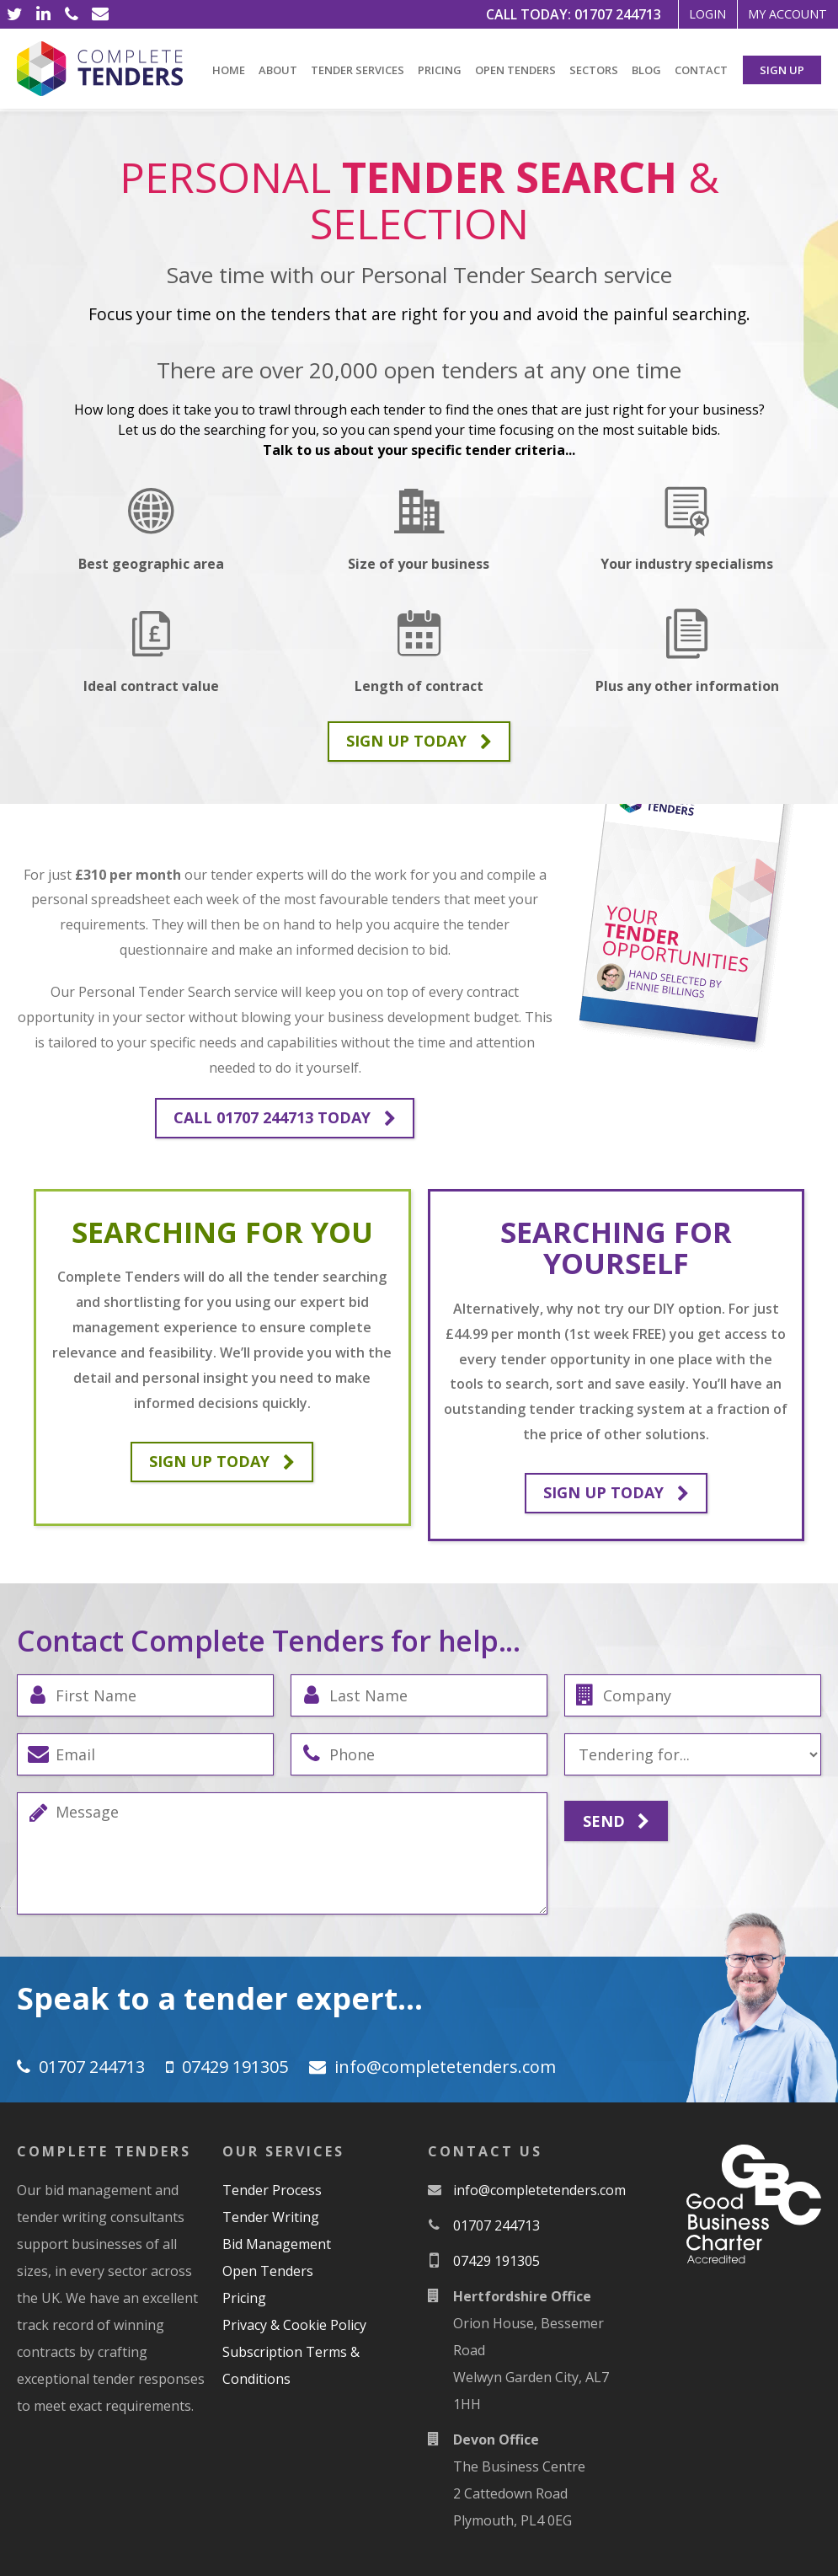  I want to click on [Email], so click(100, 14).